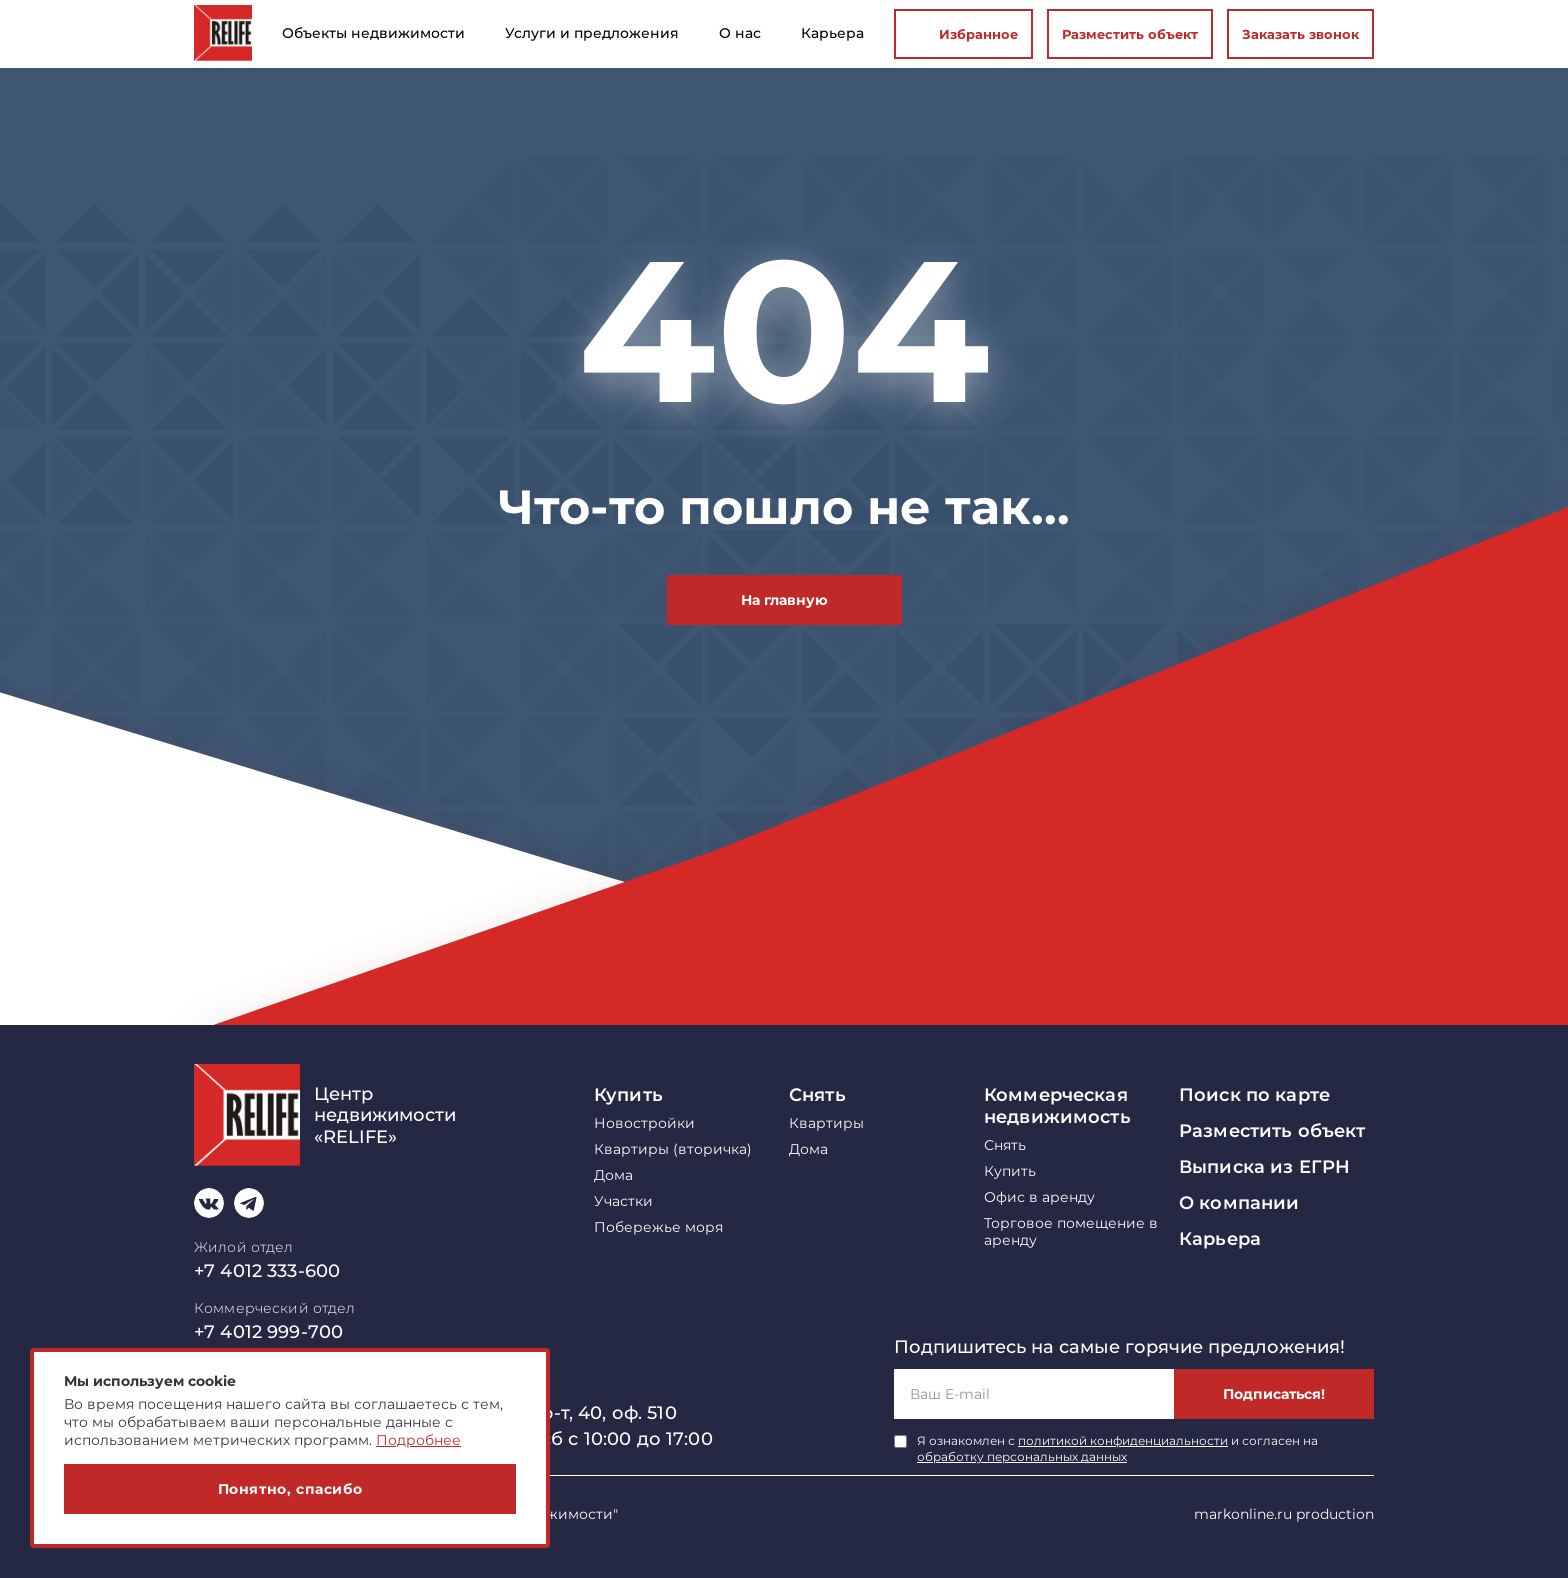 The image size is (1568, 1578). I want to click on Офис в аренду, so click(1039, 1197).